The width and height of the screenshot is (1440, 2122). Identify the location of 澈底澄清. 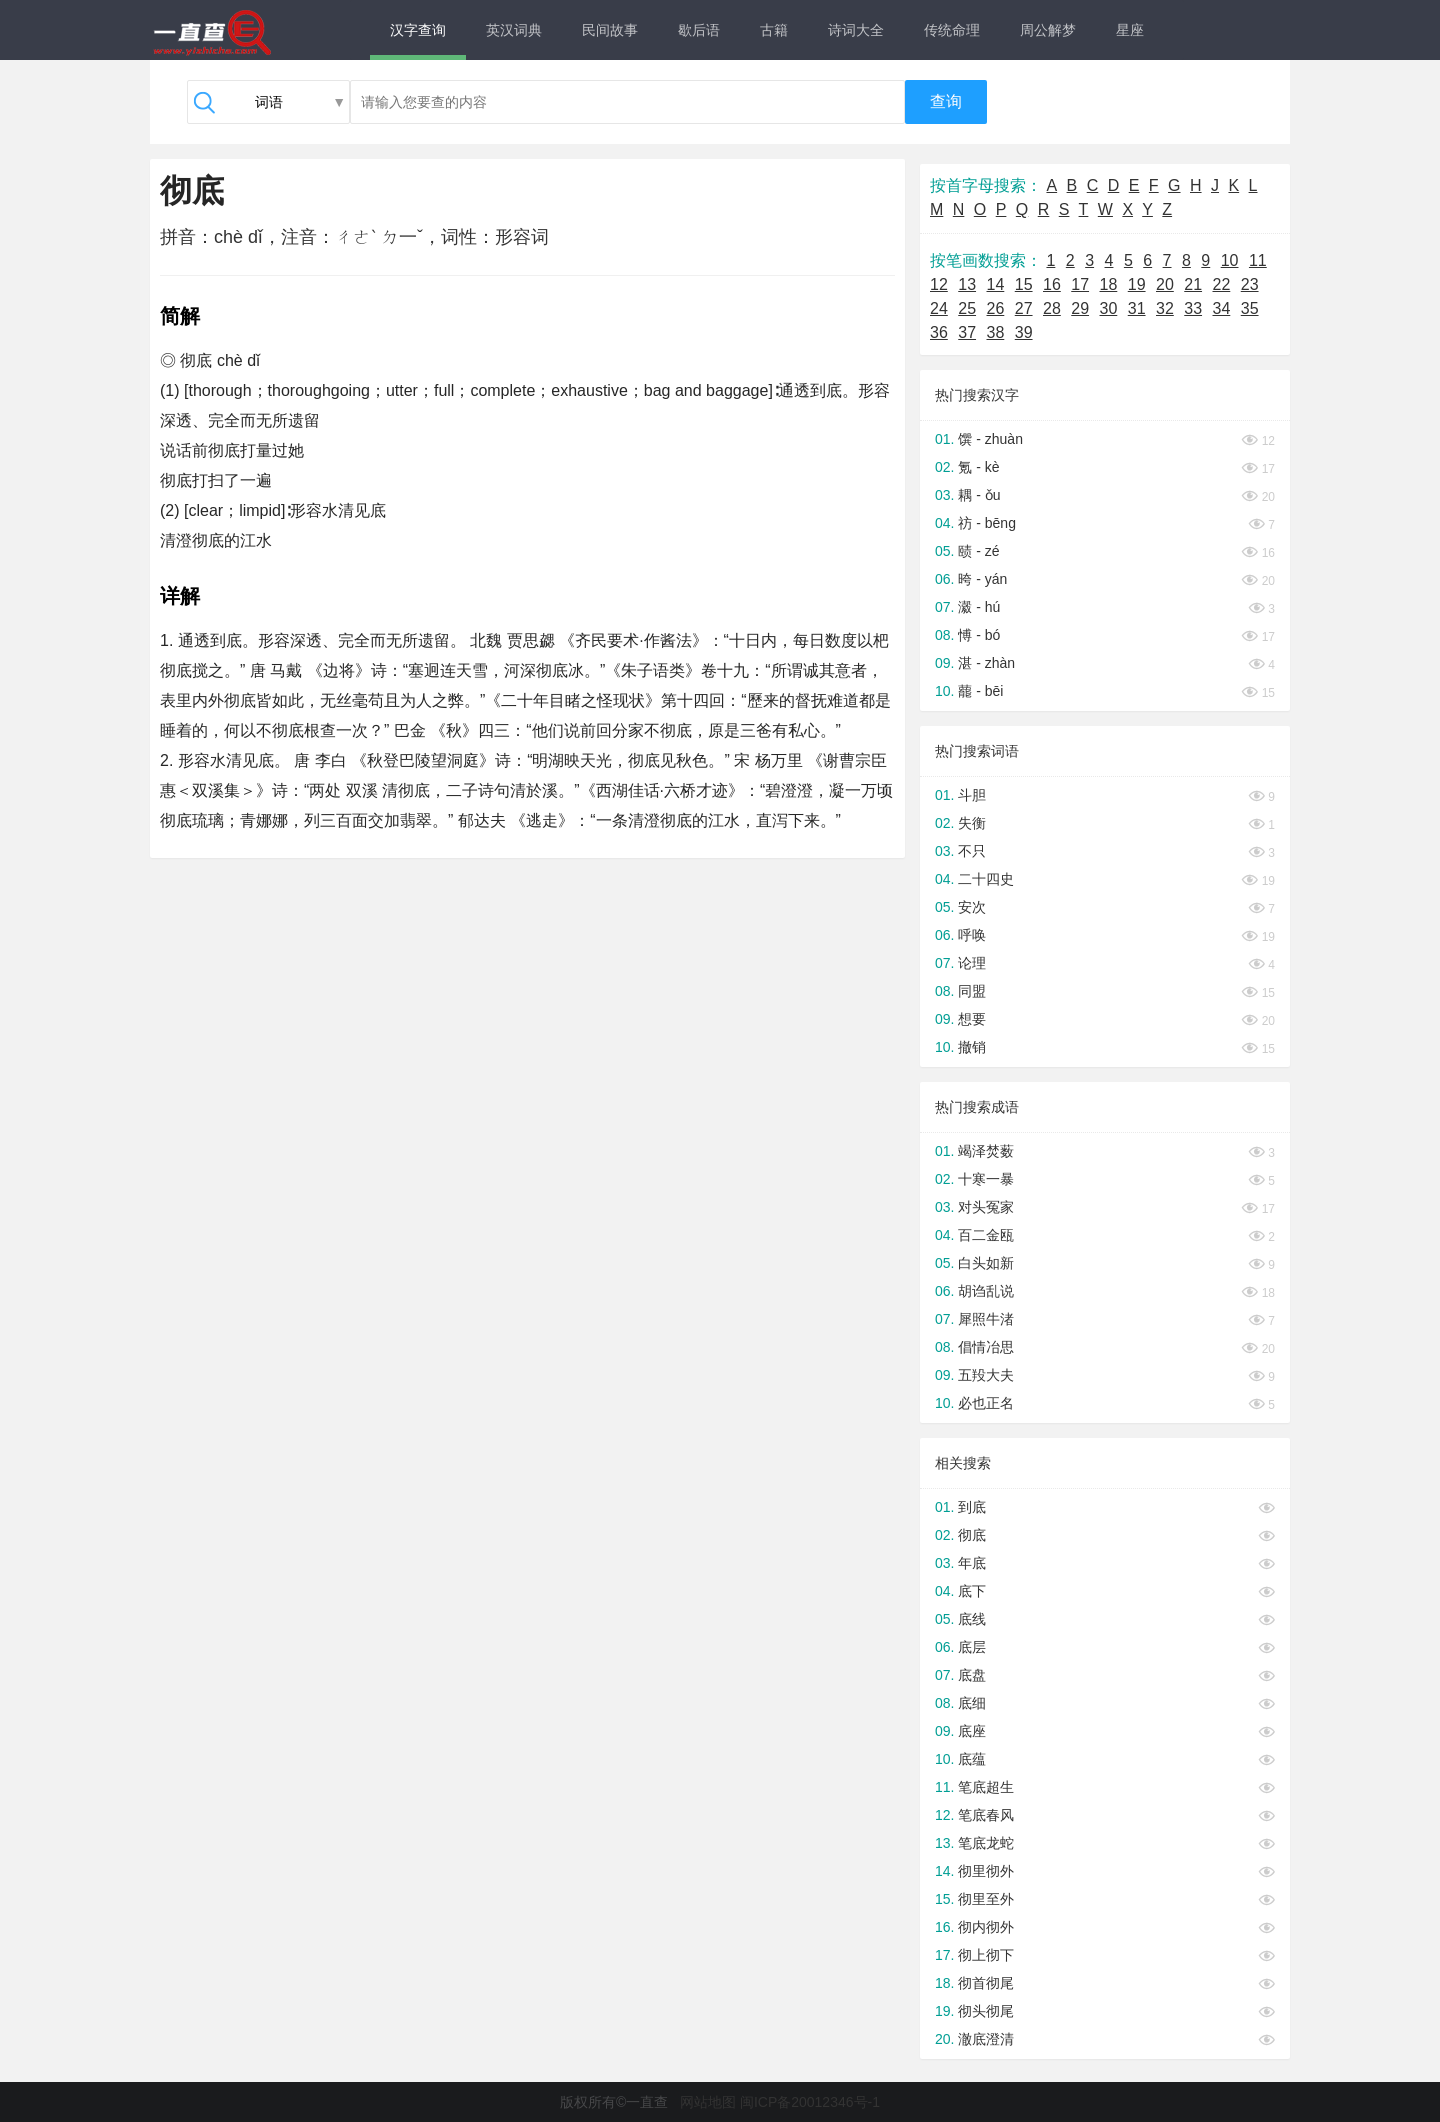
(986, 2039).